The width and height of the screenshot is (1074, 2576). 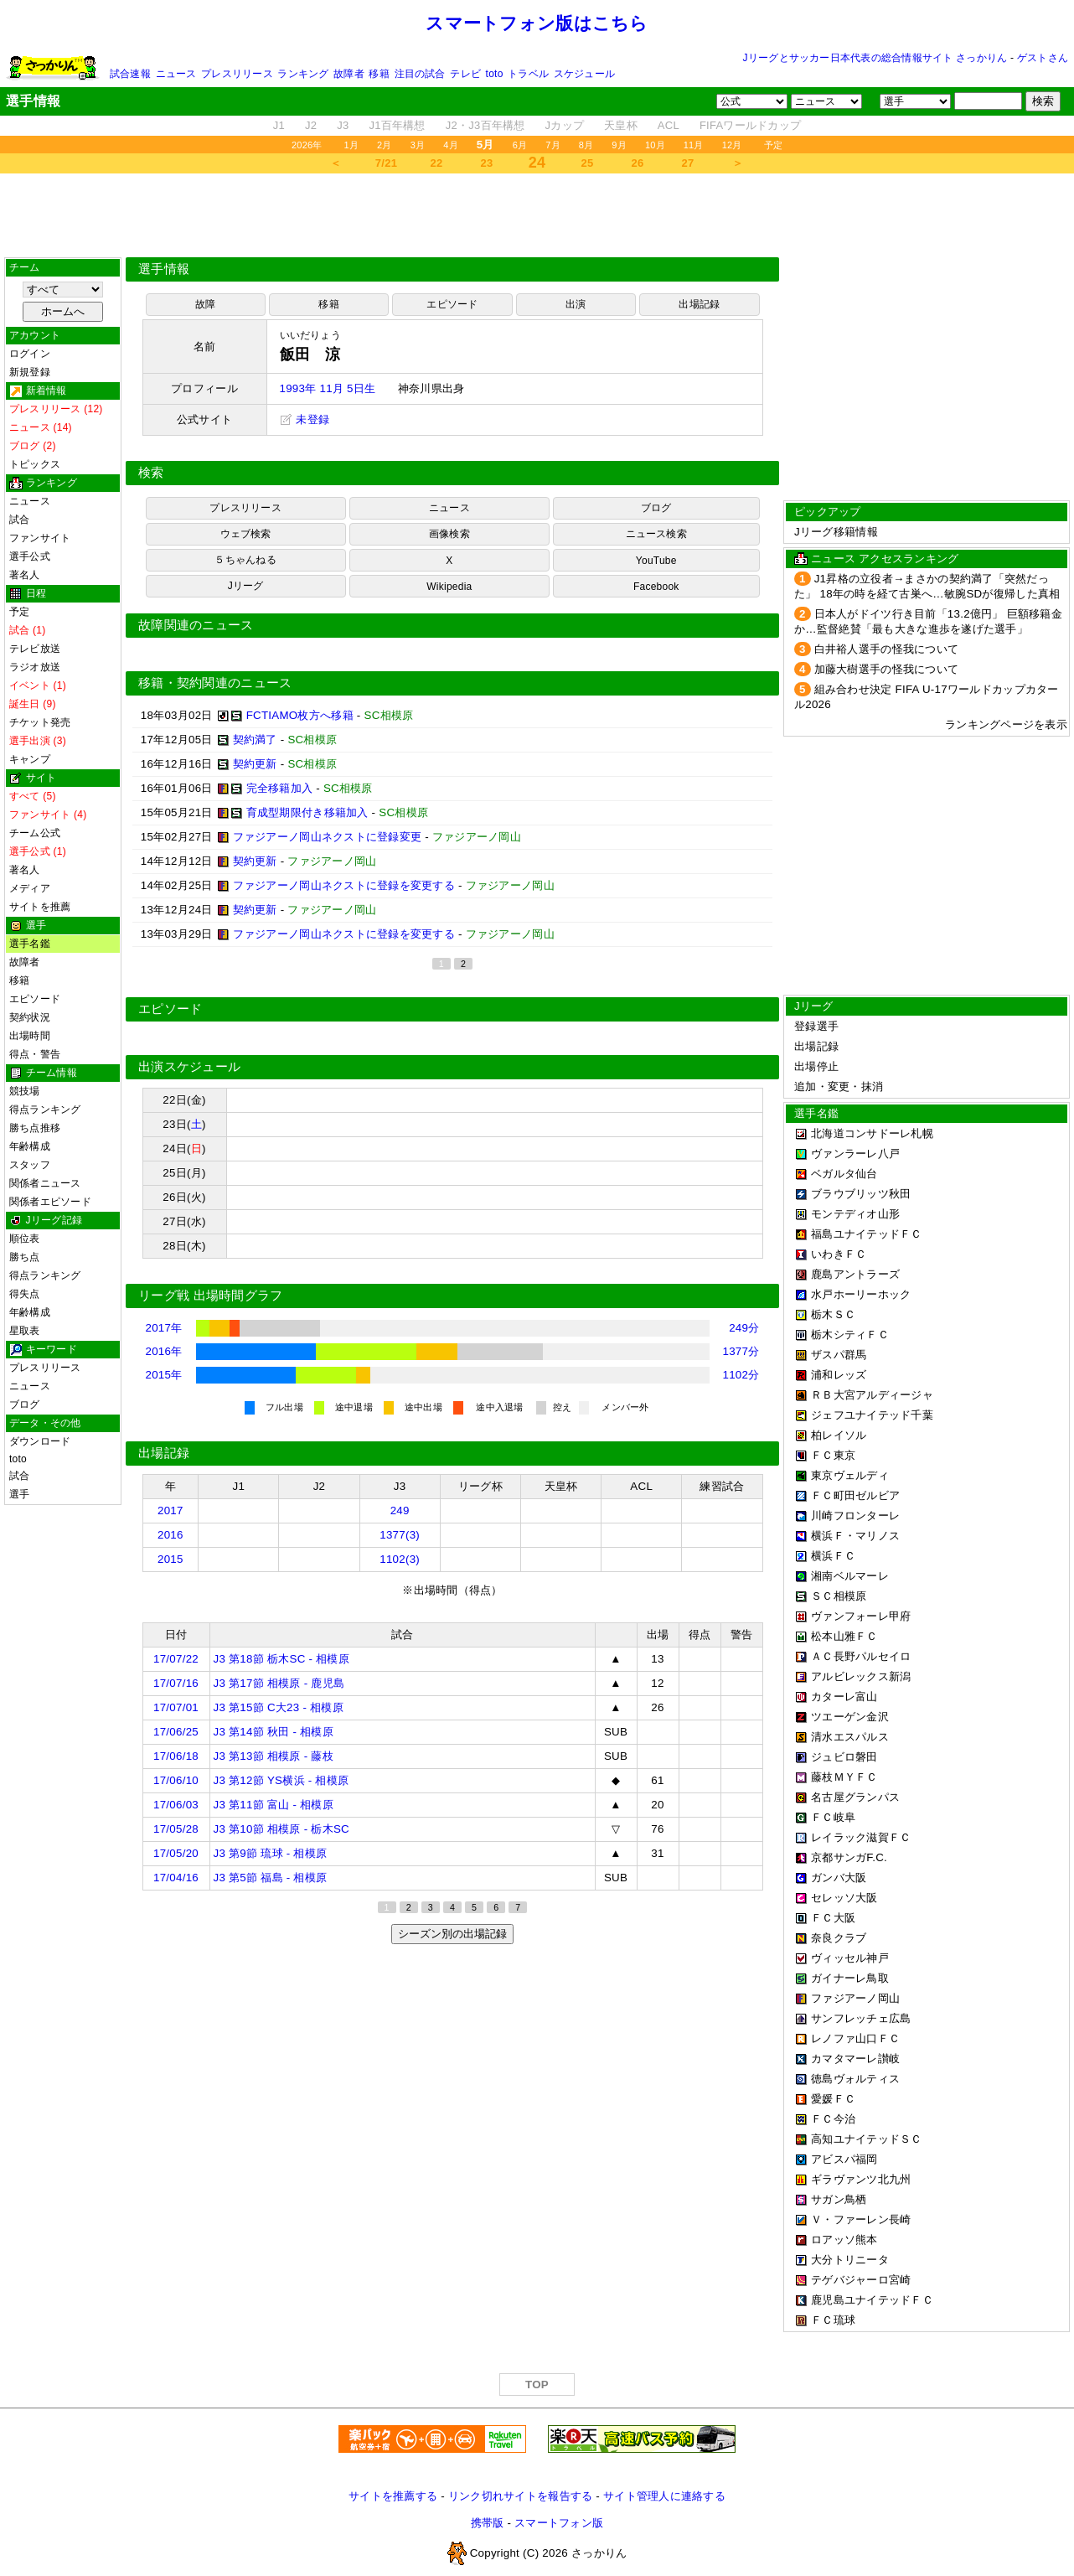 What do you see at coordinates (844, 1696) in the screenshot?
I see `カターレ富山` at bounding box center [844, 1696].